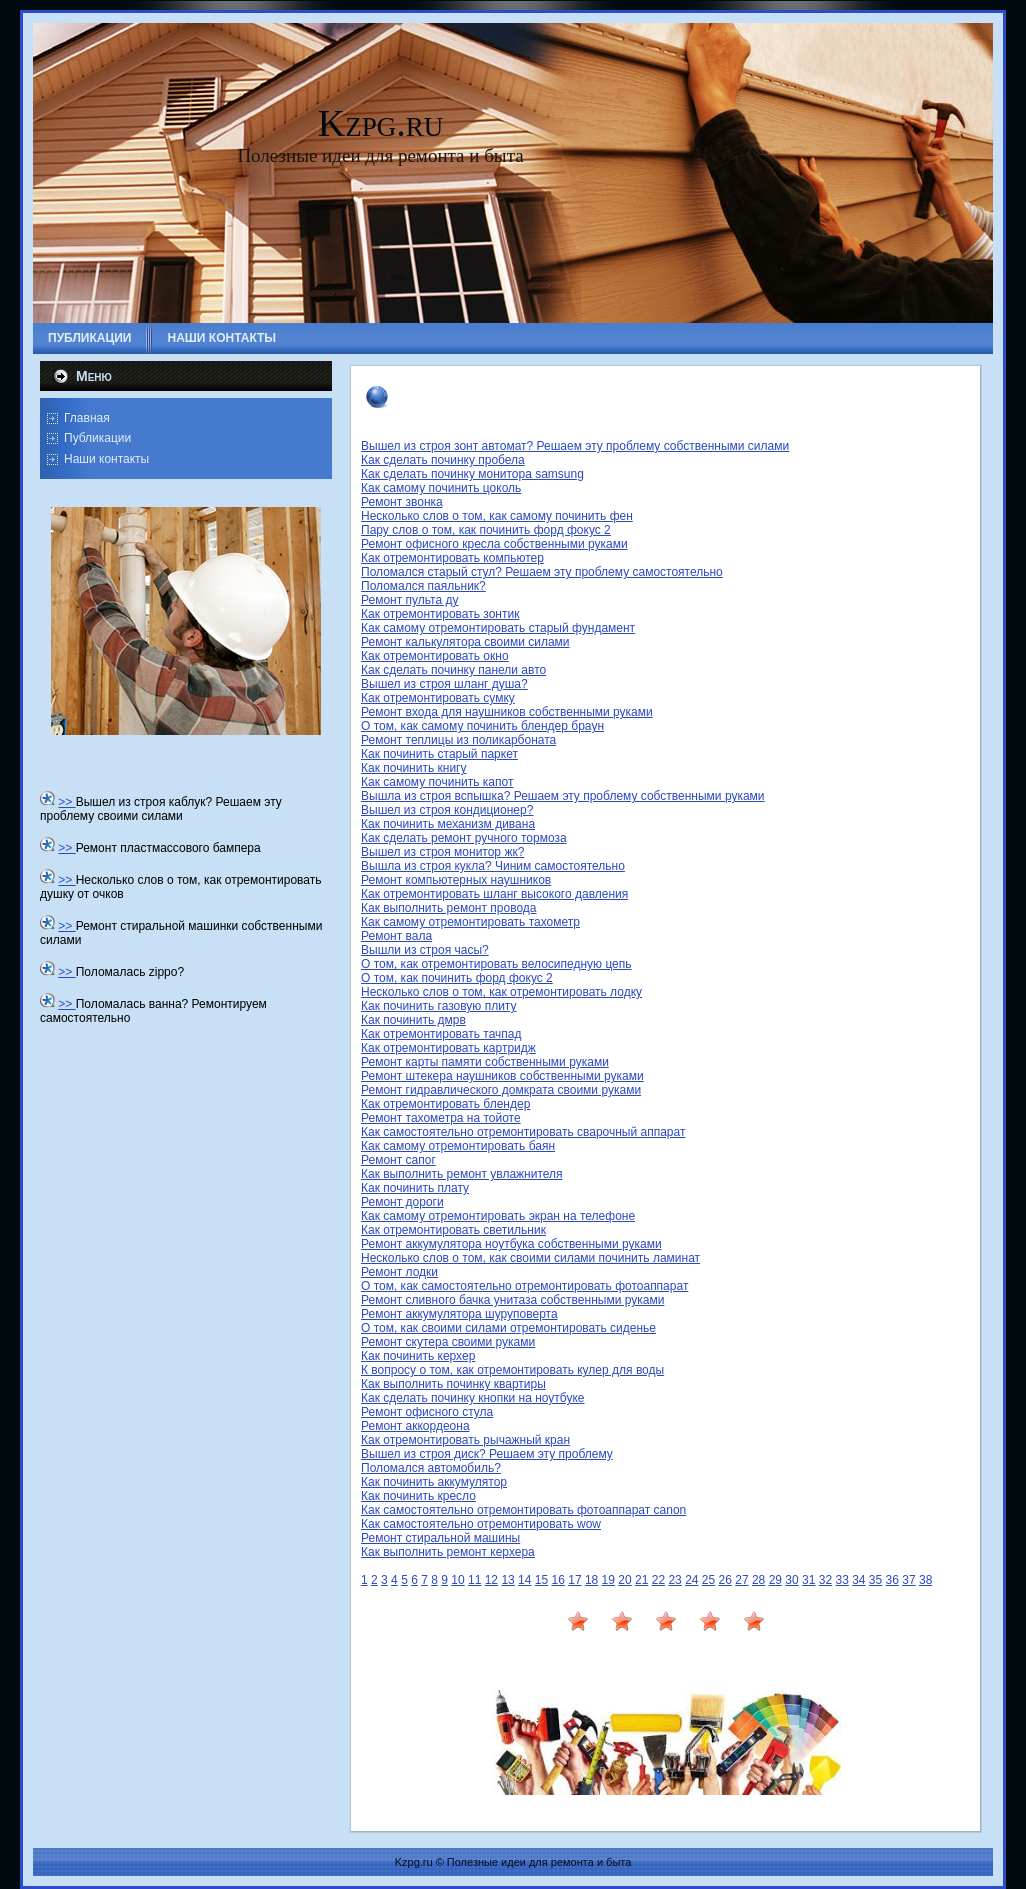  Describe the element at coordinates (658, 1580) in the screenshot. I see `22` at that location.